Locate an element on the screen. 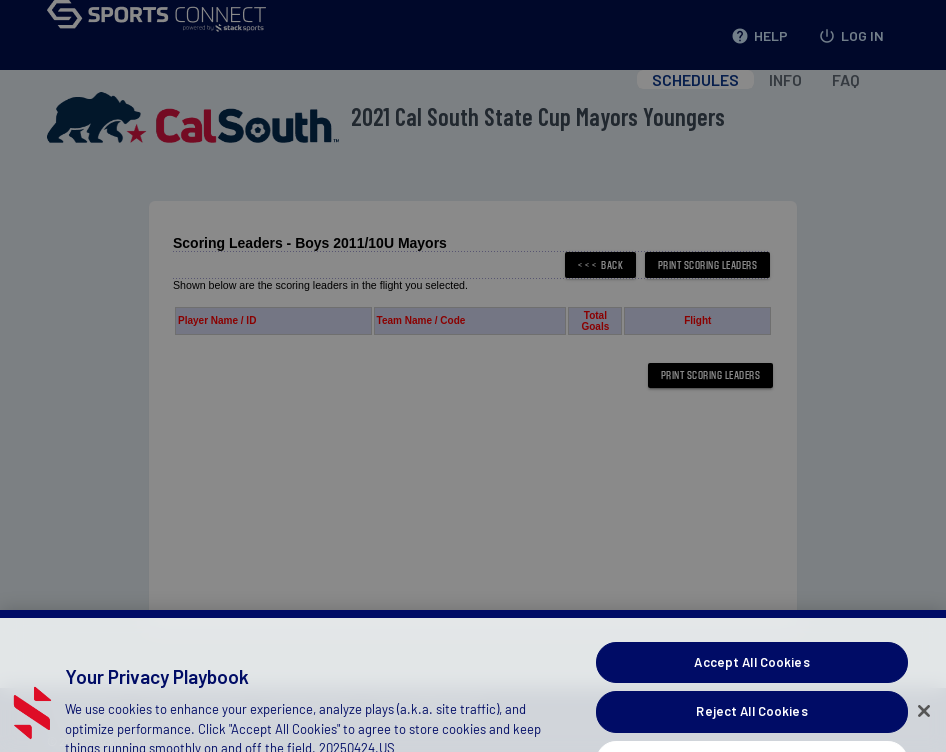 The width and height of the screenshot is (946, 752). [Close] is located at coordinates (924, 729).